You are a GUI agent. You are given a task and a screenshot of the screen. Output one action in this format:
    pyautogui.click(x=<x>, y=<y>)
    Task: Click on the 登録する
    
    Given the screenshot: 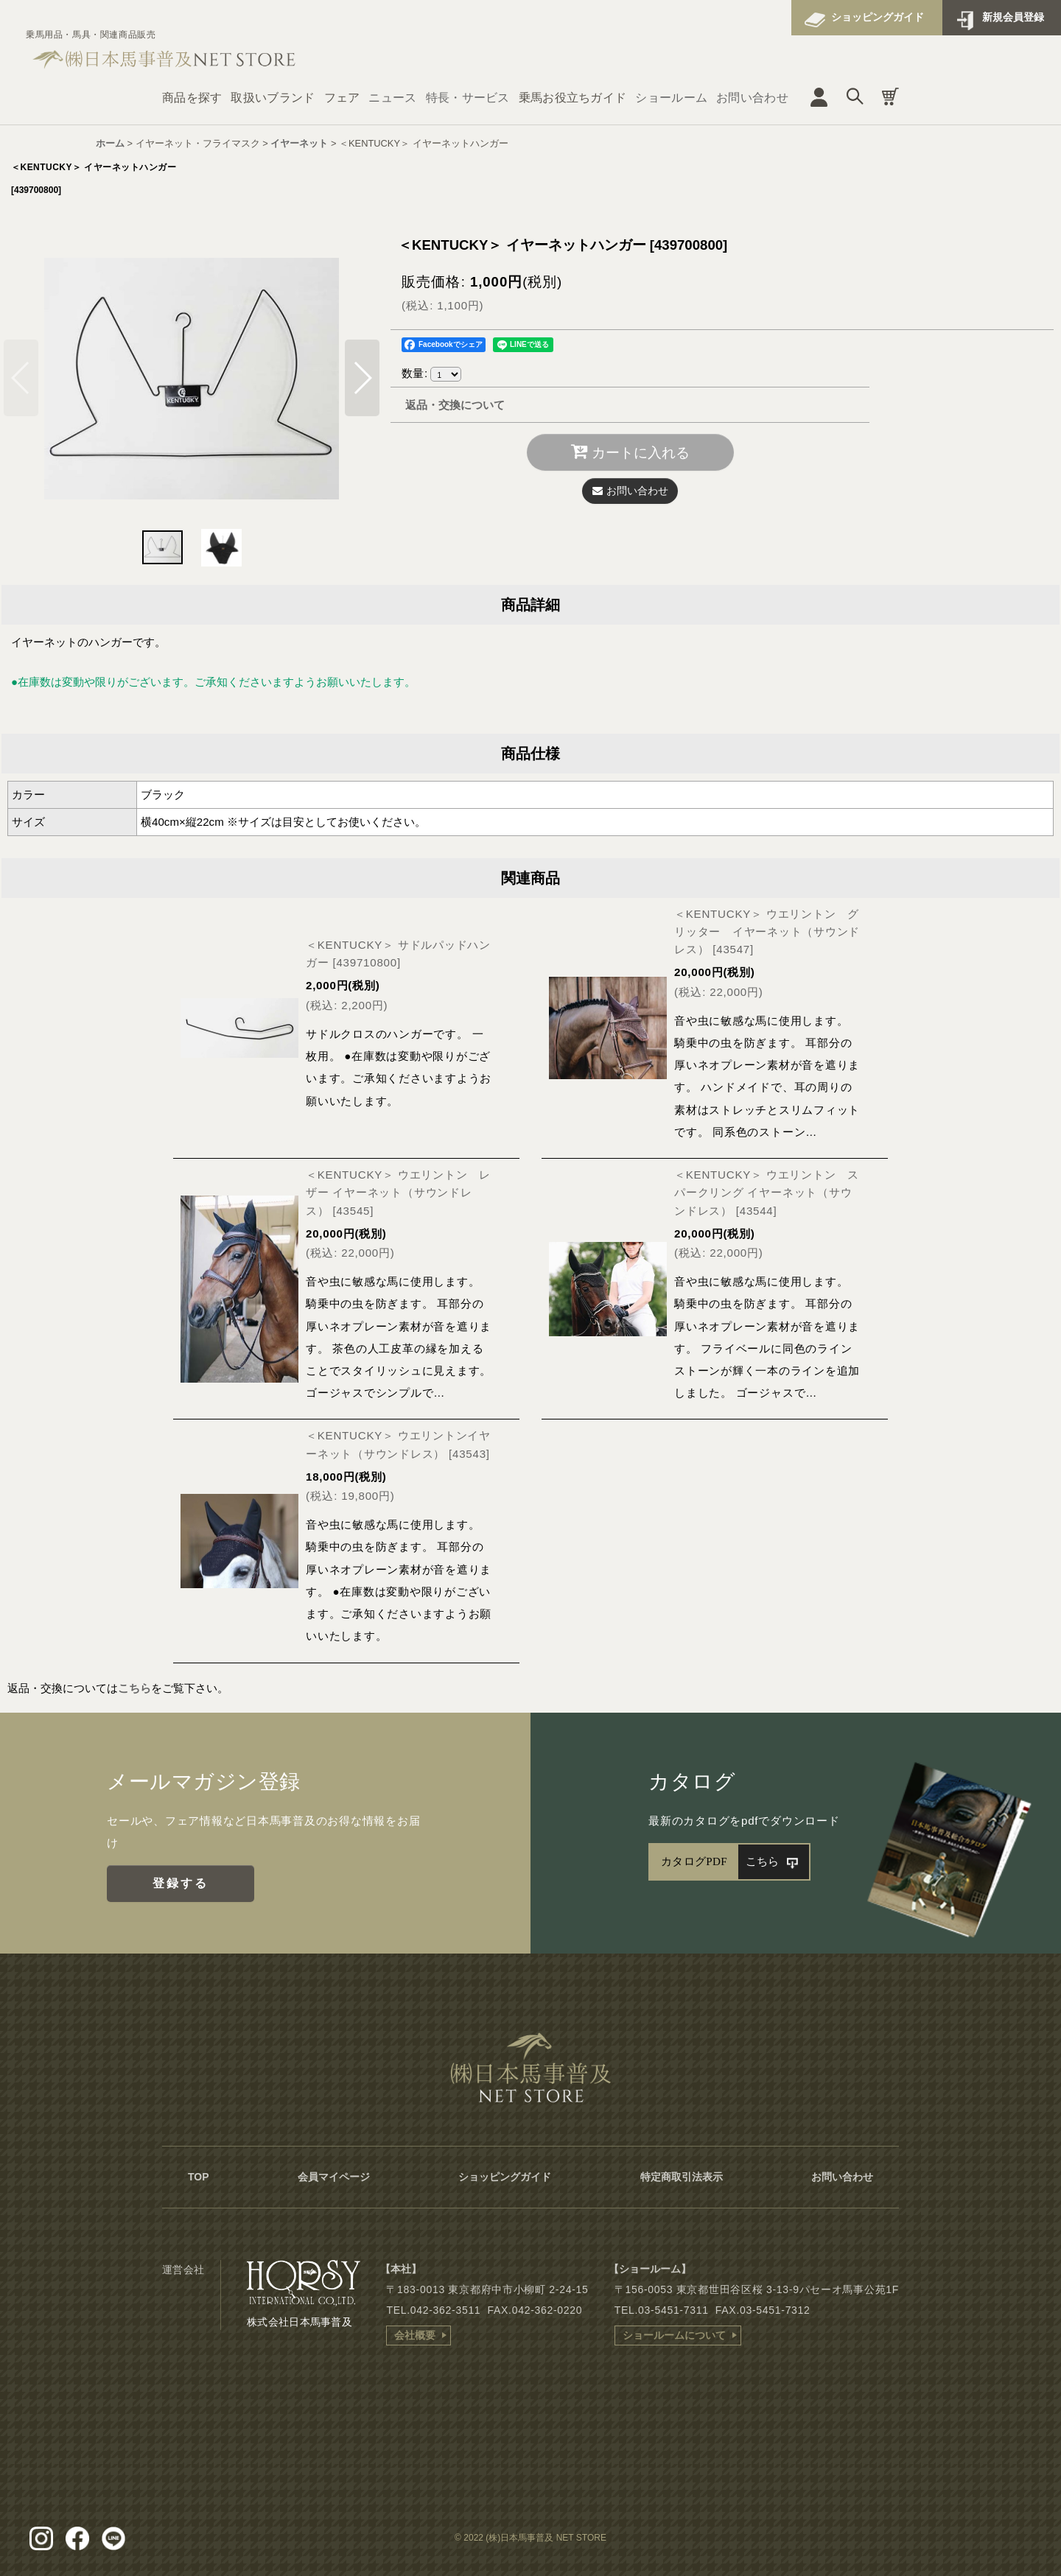 What is the action you would take?
    pyautogui.click(x=181, y=1883)
    